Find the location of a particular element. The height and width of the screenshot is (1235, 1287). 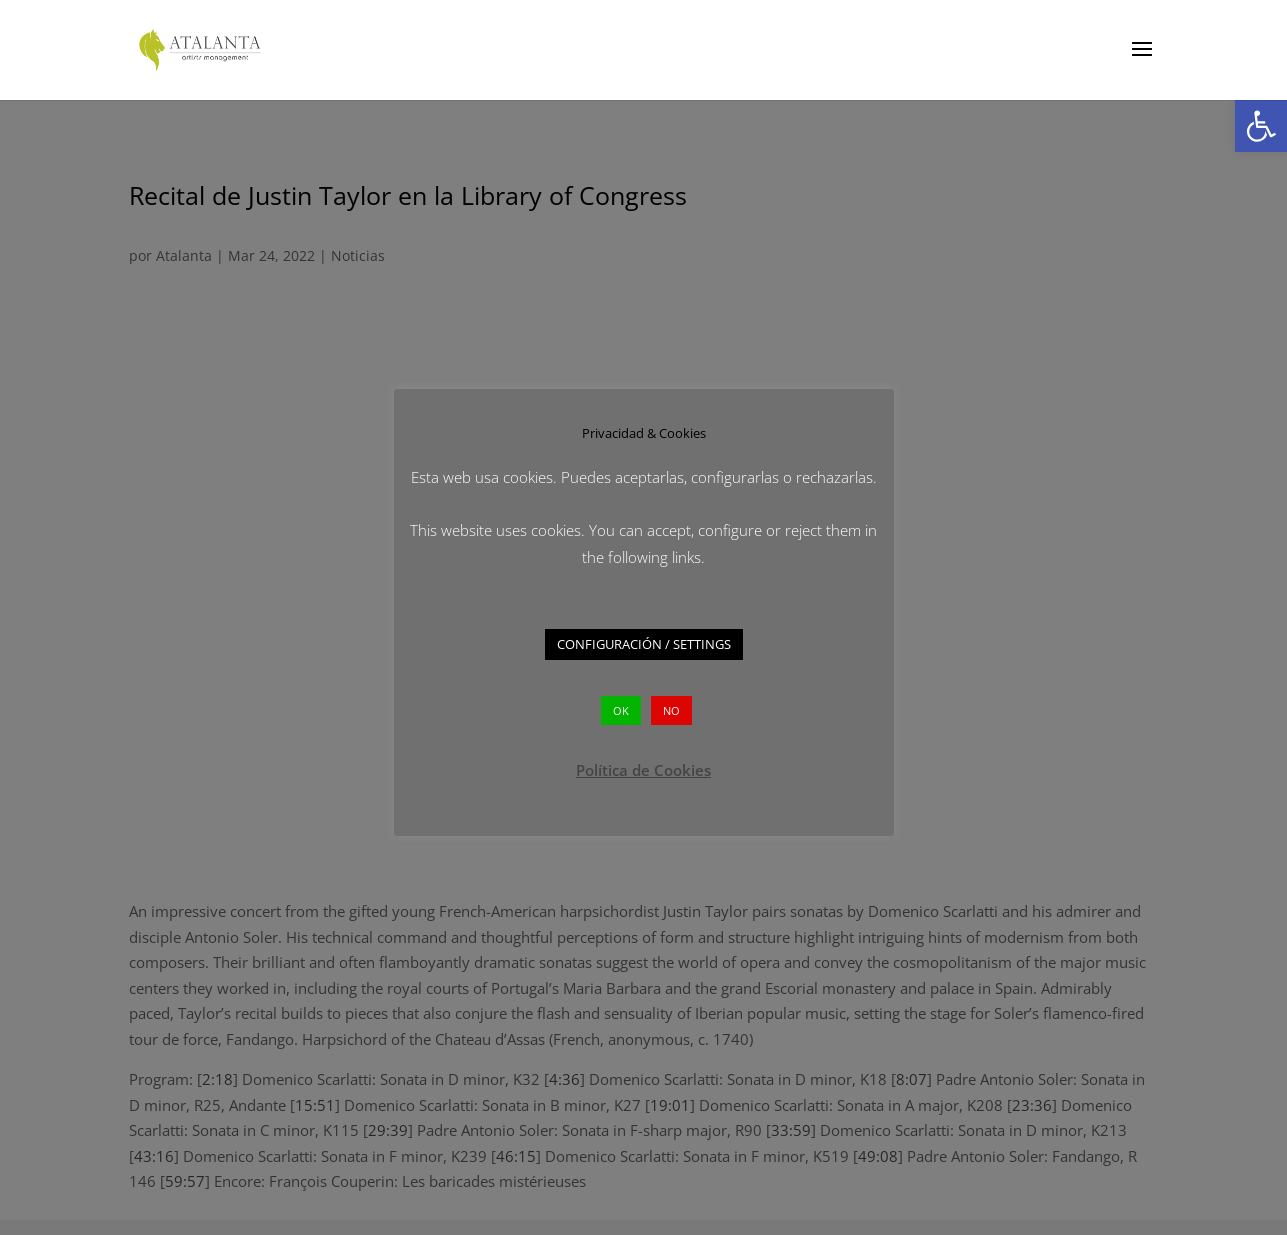

OK [button] is located at coordinates (621, 710).